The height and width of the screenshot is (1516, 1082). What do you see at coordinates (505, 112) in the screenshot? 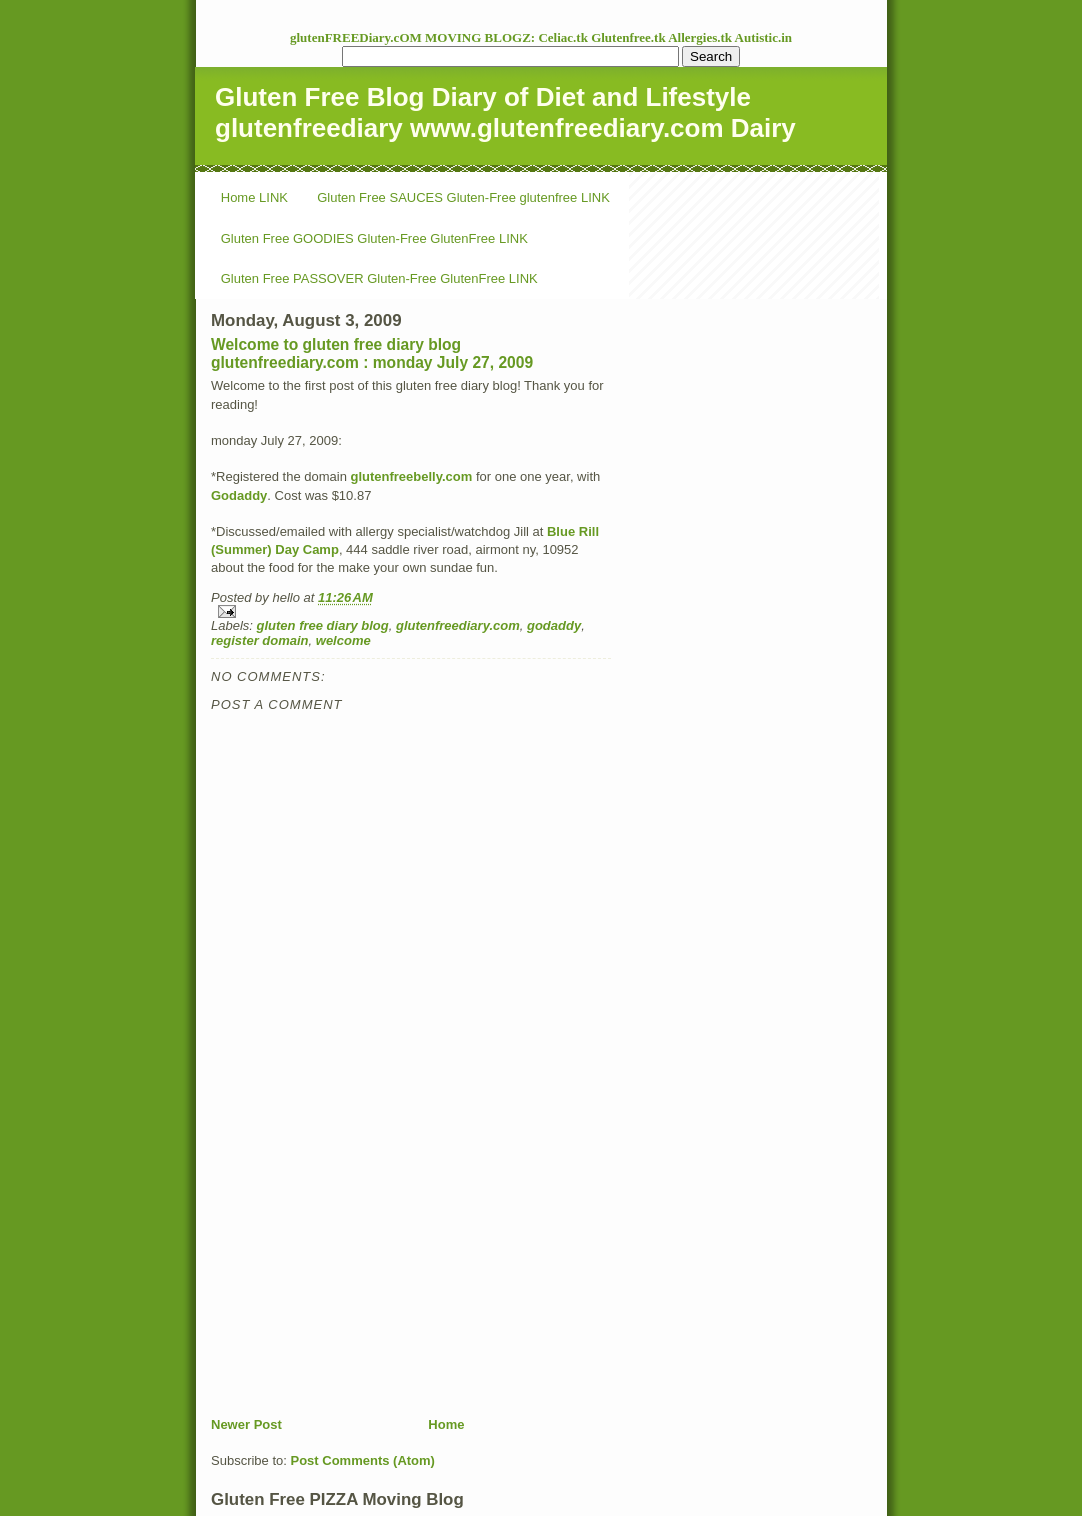
I see `Gluten Free Blog Diary of Diet and Lifestyle glutenfreediary www.glutenfreediary.com Dairy` at bounding box center [505, 112].